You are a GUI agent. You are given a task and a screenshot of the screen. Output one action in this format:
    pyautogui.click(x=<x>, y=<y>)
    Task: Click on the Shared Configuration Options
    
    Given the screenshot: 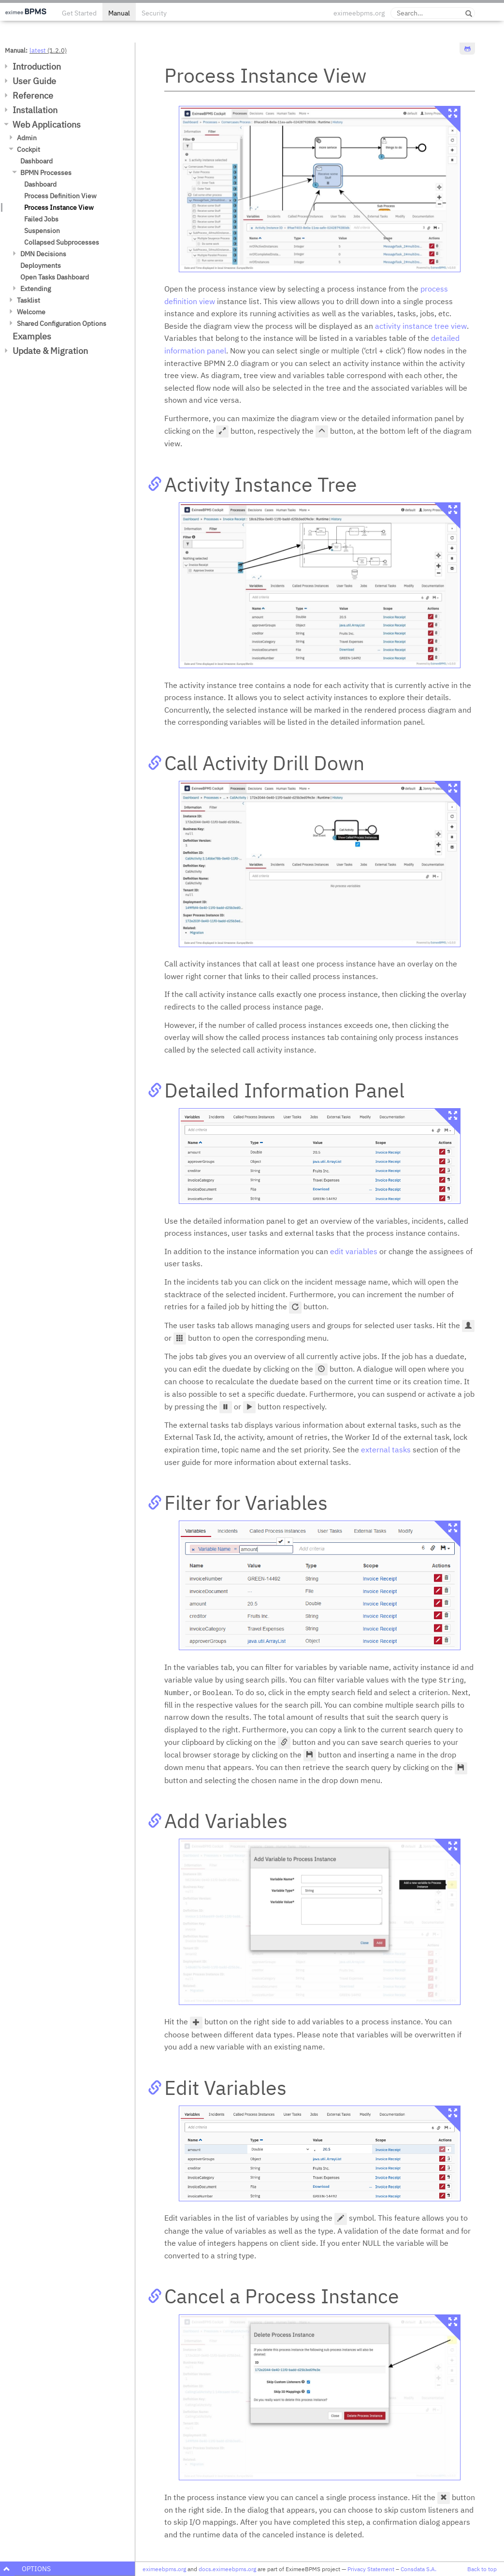 What is the action you would take?
    pyautogui.click(x=61, y=323)
    